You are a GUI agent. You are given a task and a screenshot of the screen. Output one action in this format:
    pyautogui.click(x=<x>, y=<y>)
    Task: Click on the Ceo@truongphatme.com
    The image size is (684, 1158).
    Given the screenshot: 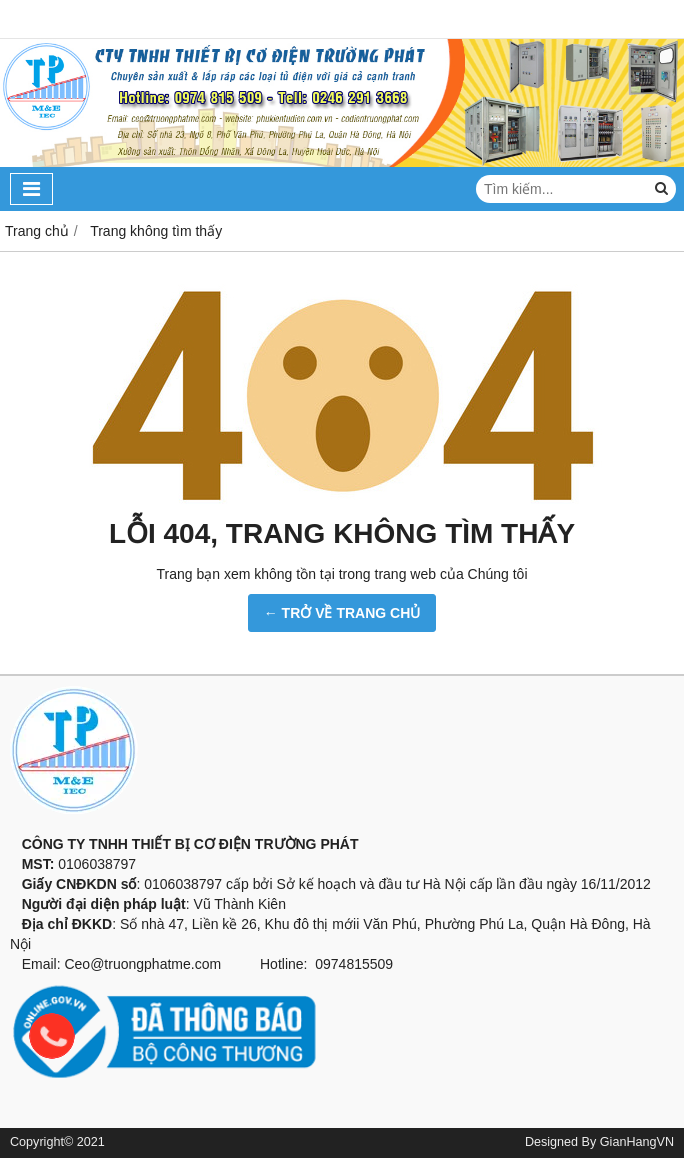 What is the action you would take?
    pyautogui.click(x=142, y=964)
    